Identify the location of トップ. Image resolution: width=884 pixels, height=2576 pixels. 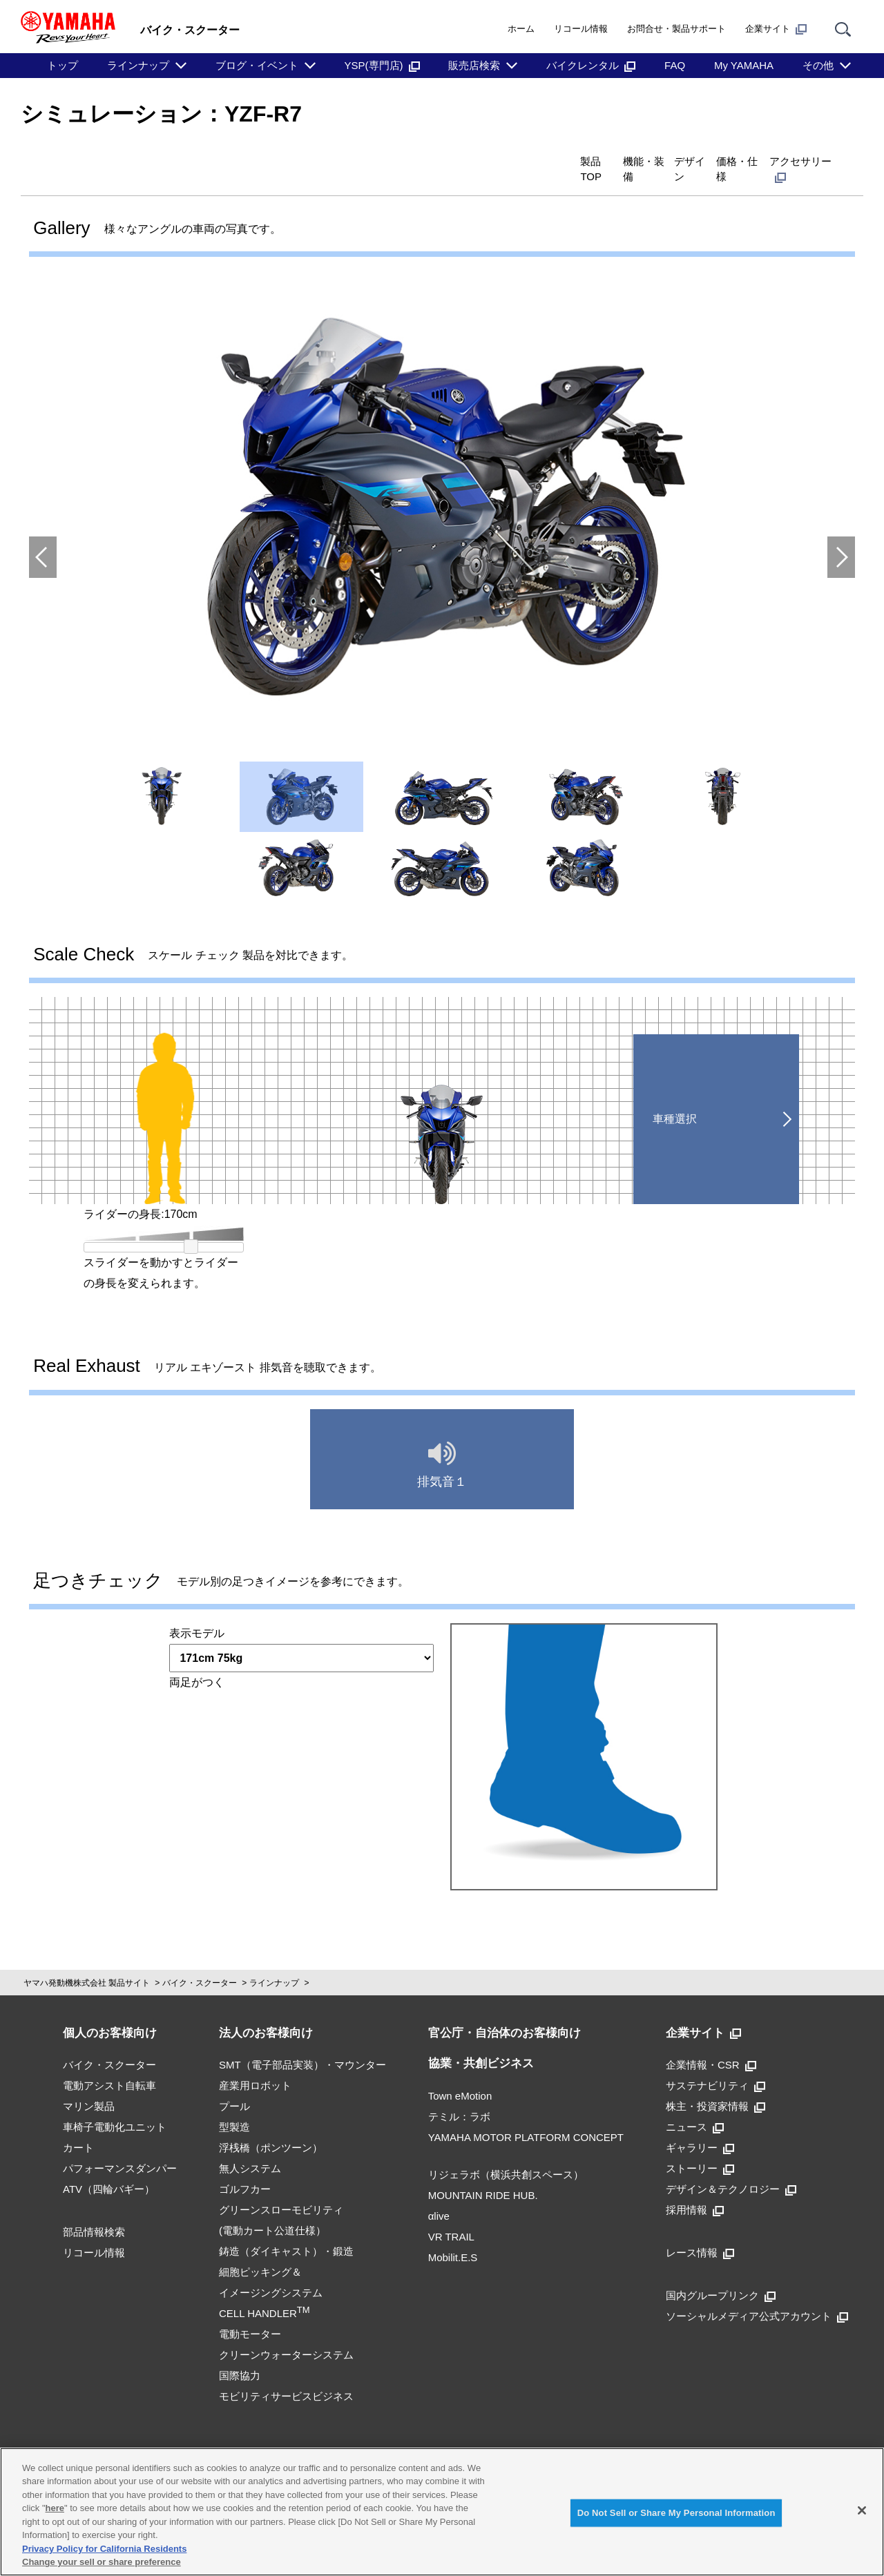
(62, 65).